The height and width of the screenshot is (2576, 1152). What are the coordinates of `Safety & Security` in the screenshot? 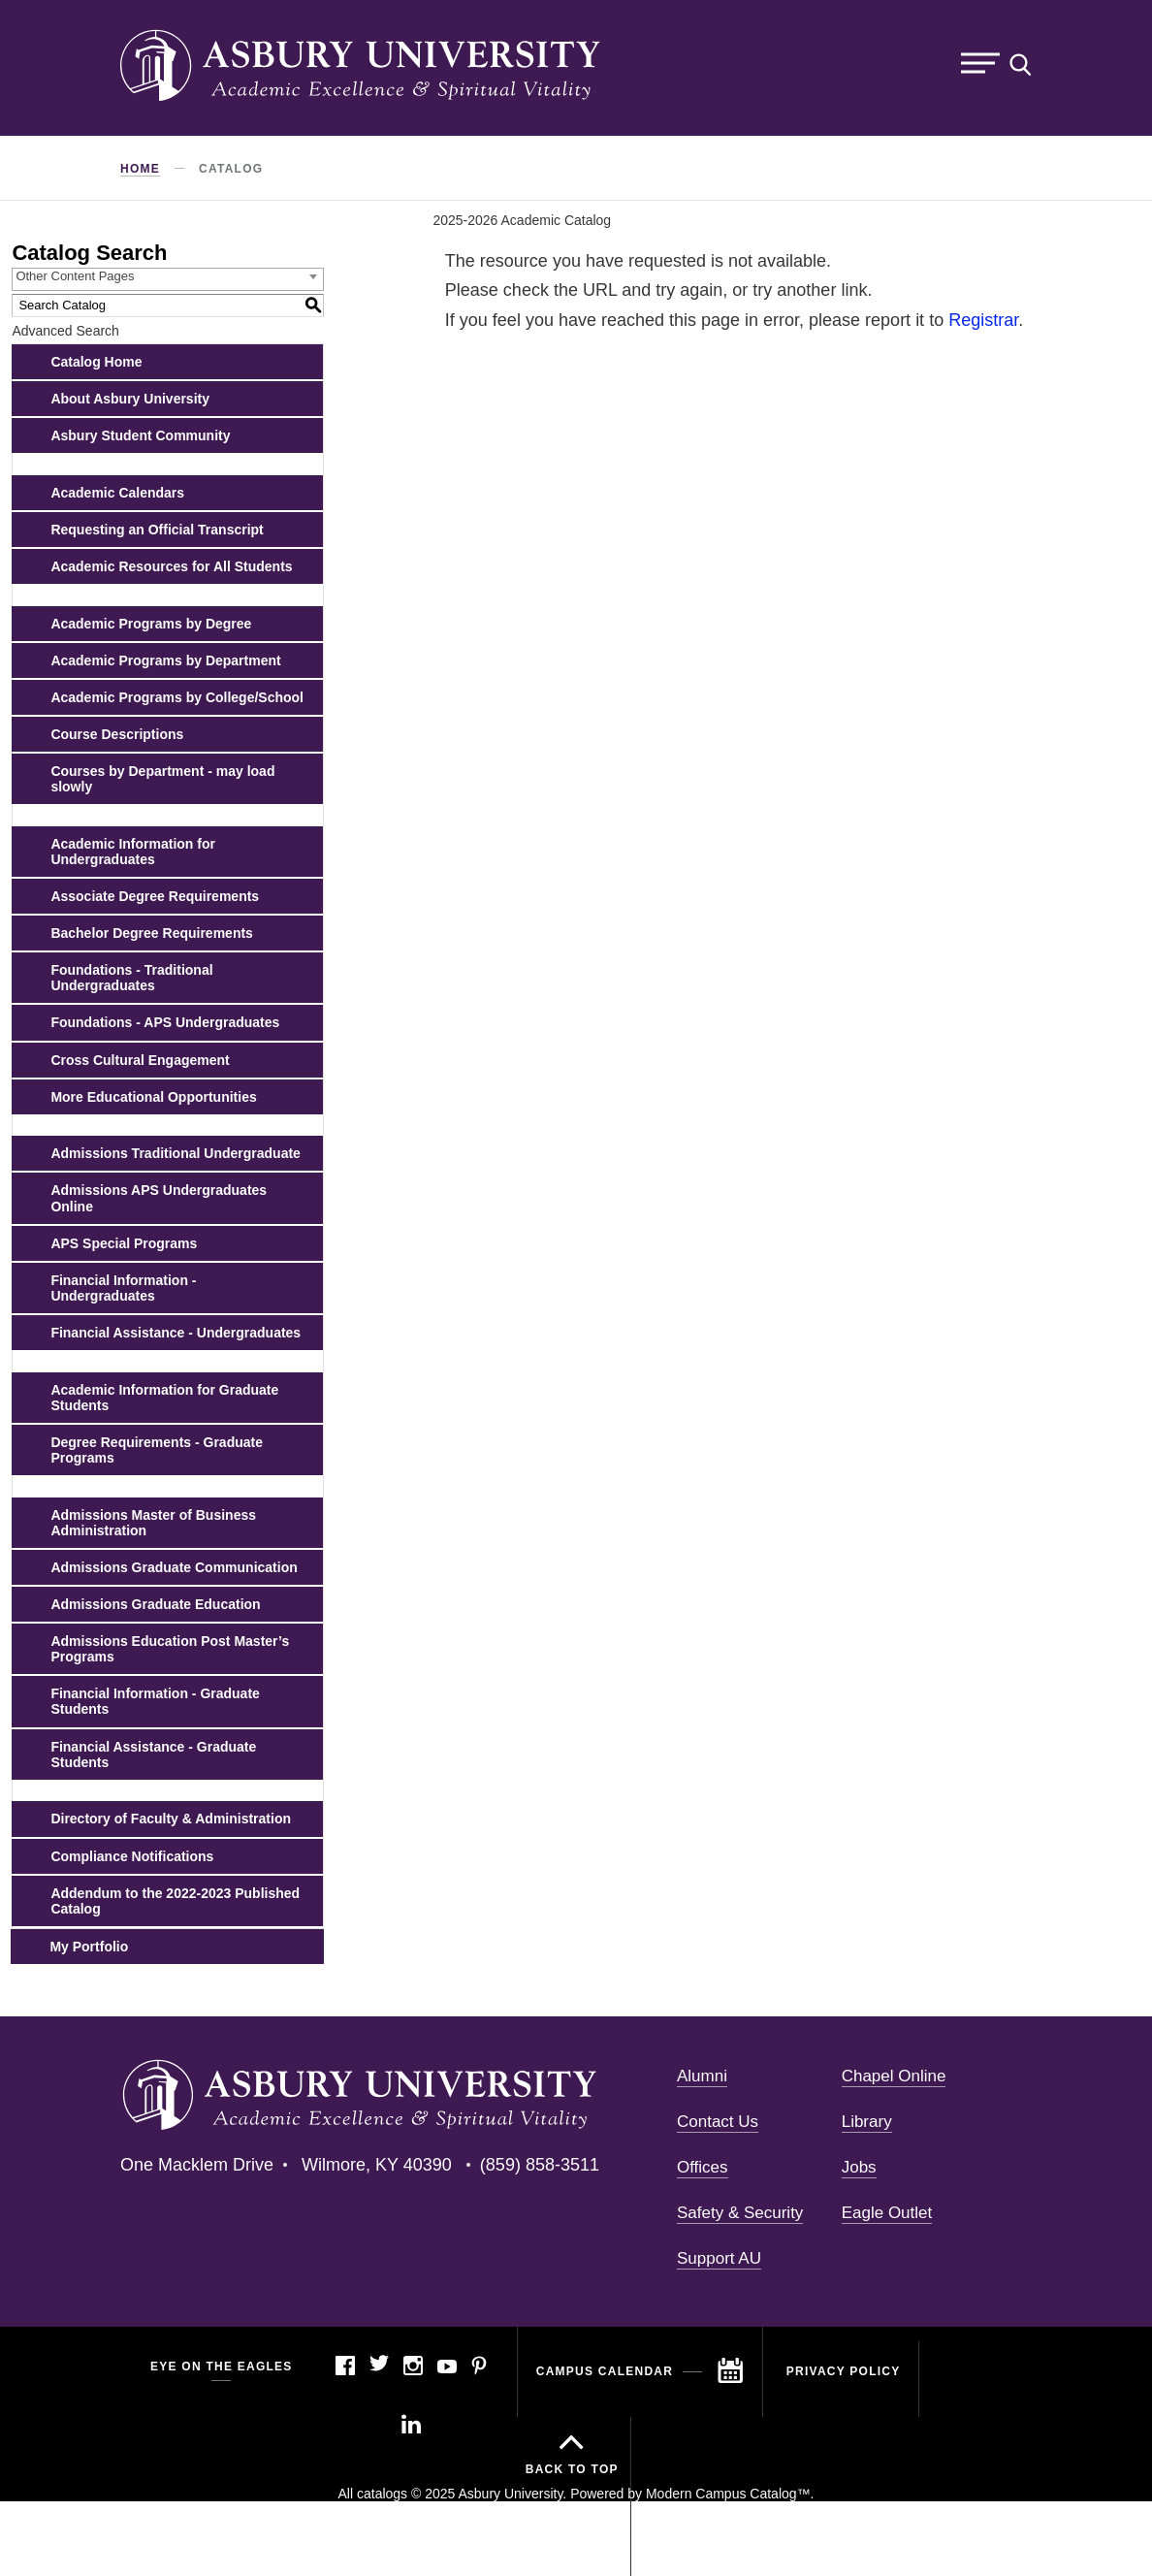 It's located at (740, 2213).